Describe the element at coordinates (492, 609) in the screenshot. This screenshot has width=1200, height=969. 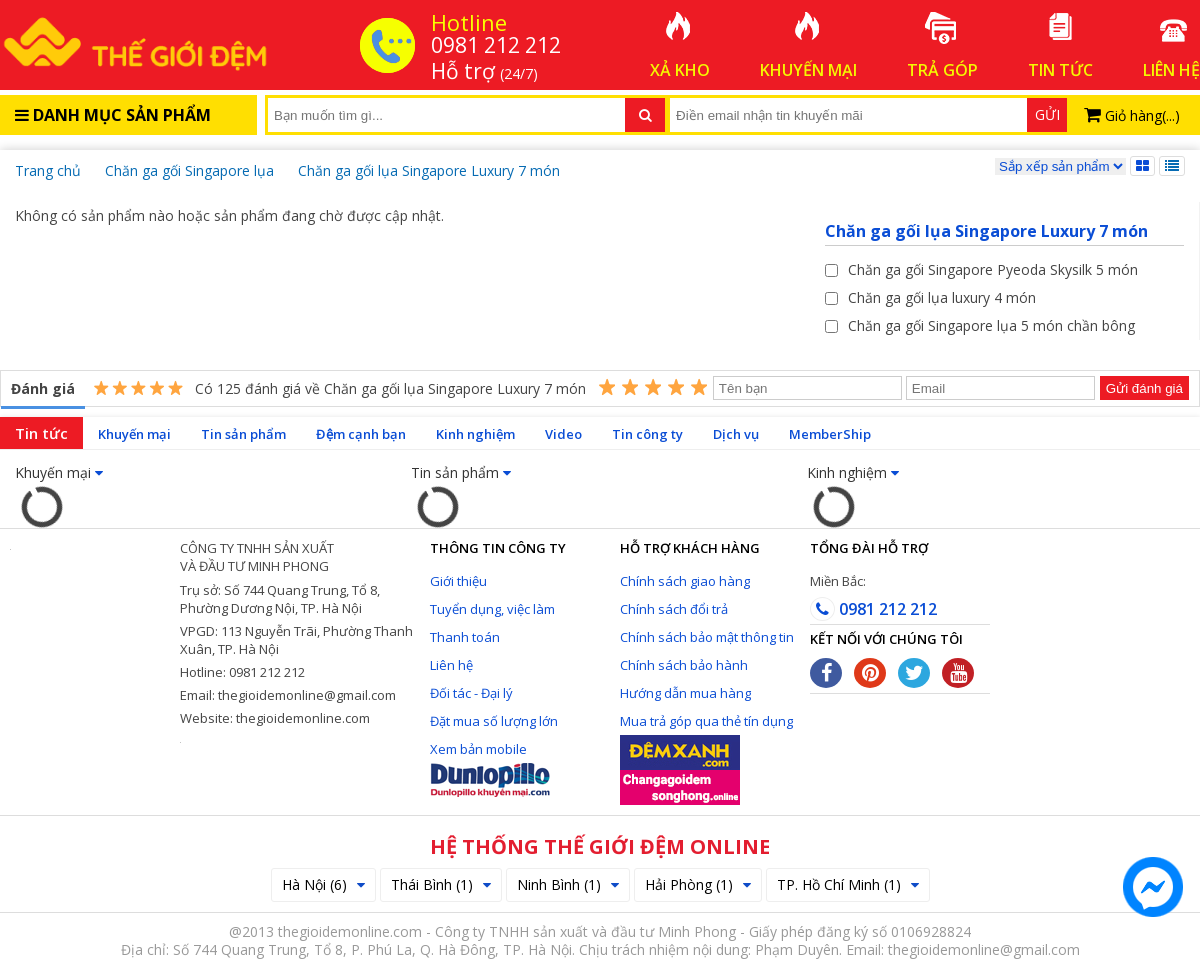
I see `Tuyển dụng, việc làm` at that location.